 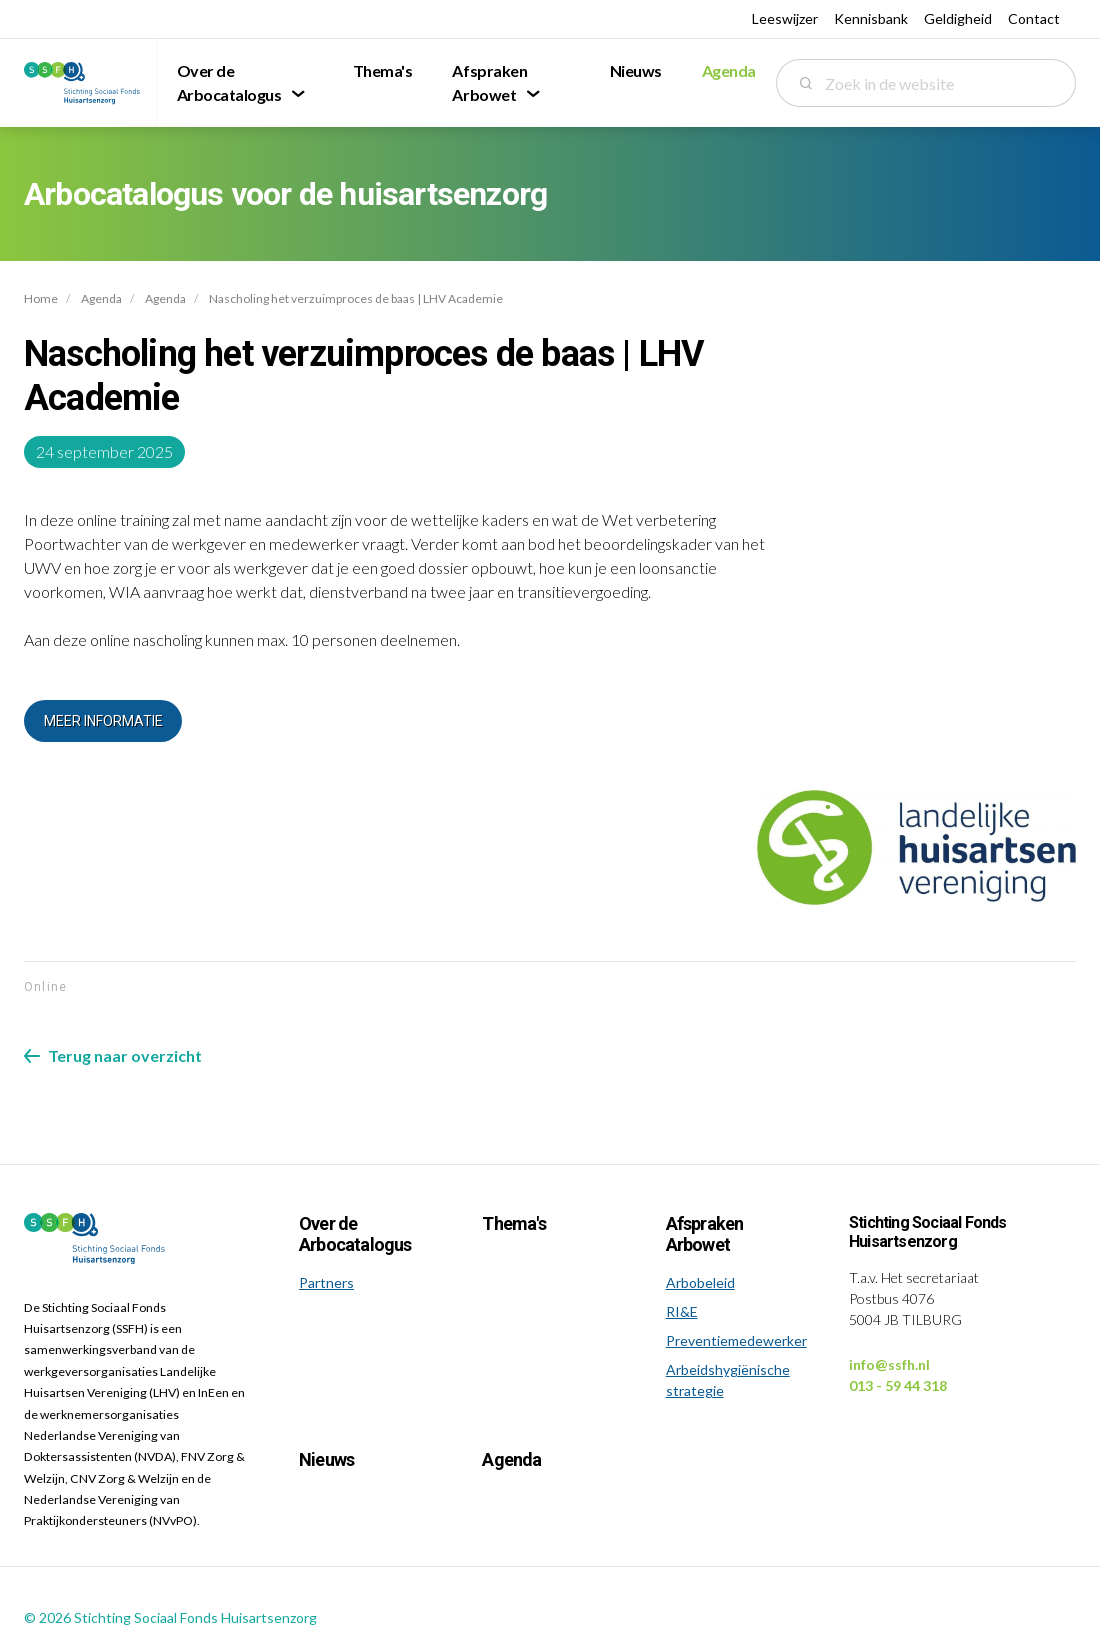 What do you see at coordinates (682, 1311) in the screenshot?
I see `RI&E` at bounding box center [682, 1311].